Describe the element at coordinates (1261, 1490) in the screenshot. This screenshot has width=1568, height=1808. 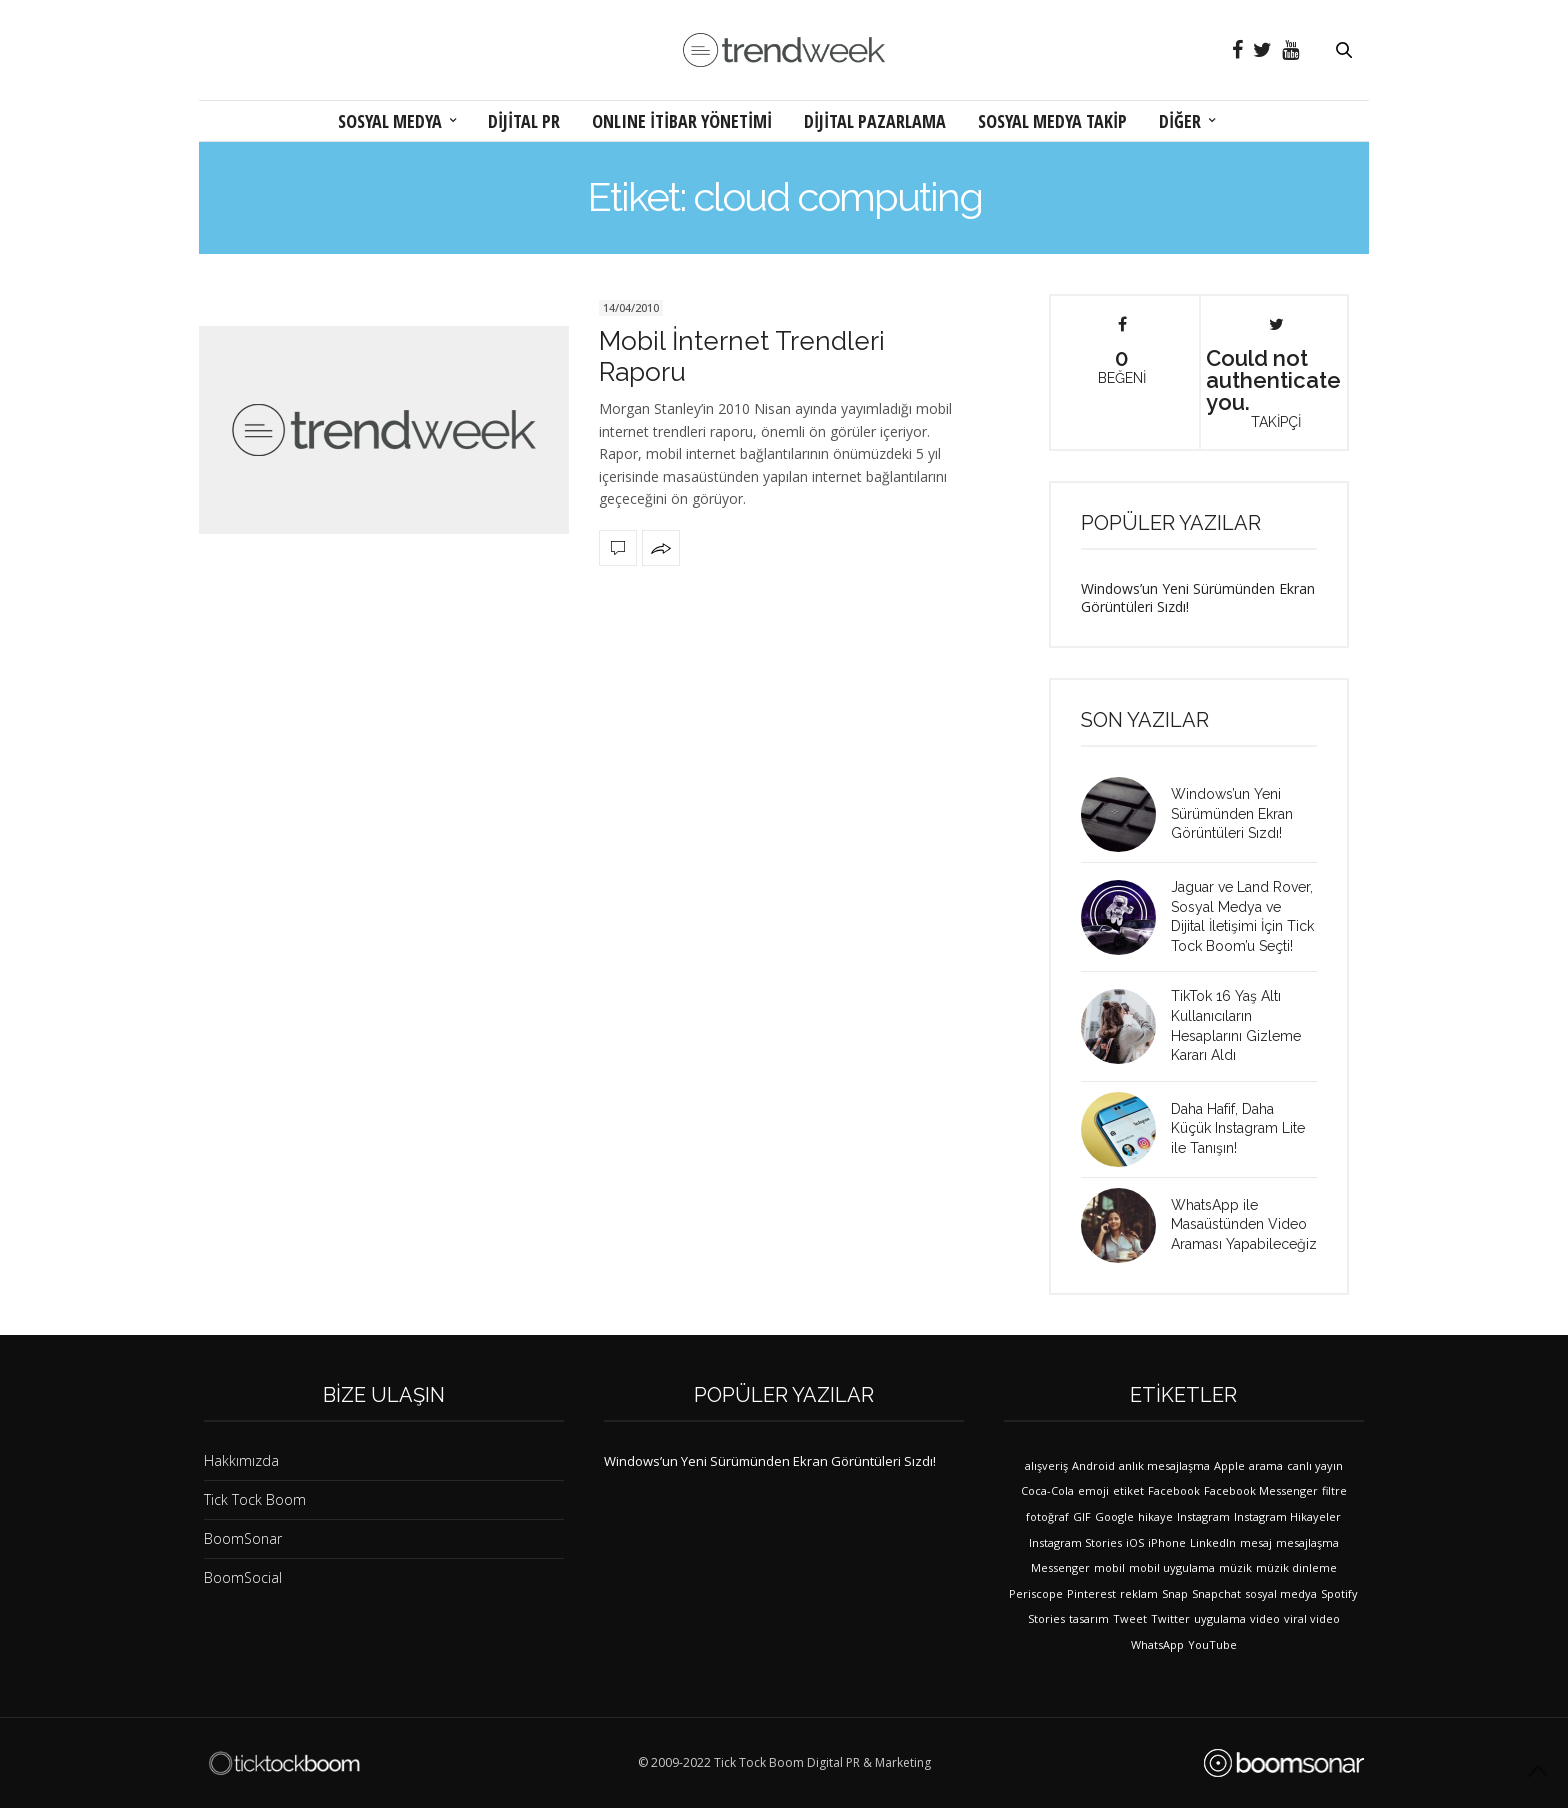
I see `Facebook Messenger` at that location.